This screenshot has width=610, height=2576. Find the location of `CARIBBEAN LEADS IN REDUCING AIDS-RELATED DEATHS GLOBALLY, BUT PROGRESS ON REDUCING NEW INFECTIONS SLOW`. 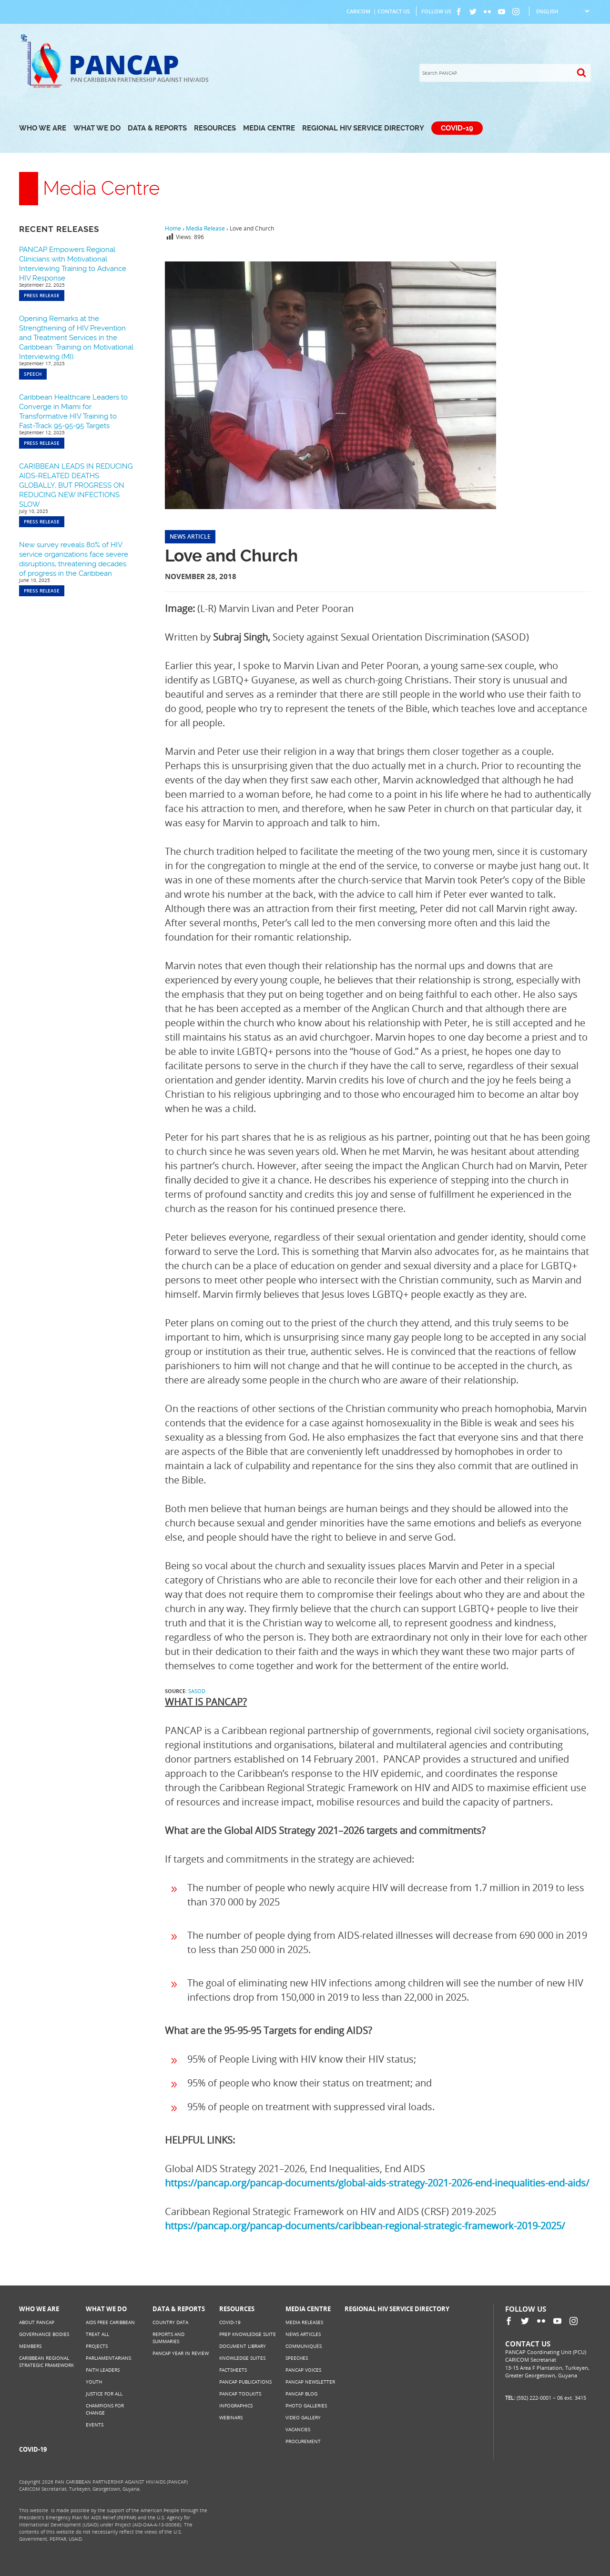

CARIBBEAN LEADS IN REDUCING AIDS-RELATED DEATHS GLOBALLY, BUT PROGRESS ON REDUCING NEW INFECTIONS SLOW is located at coordinates (76, 485).